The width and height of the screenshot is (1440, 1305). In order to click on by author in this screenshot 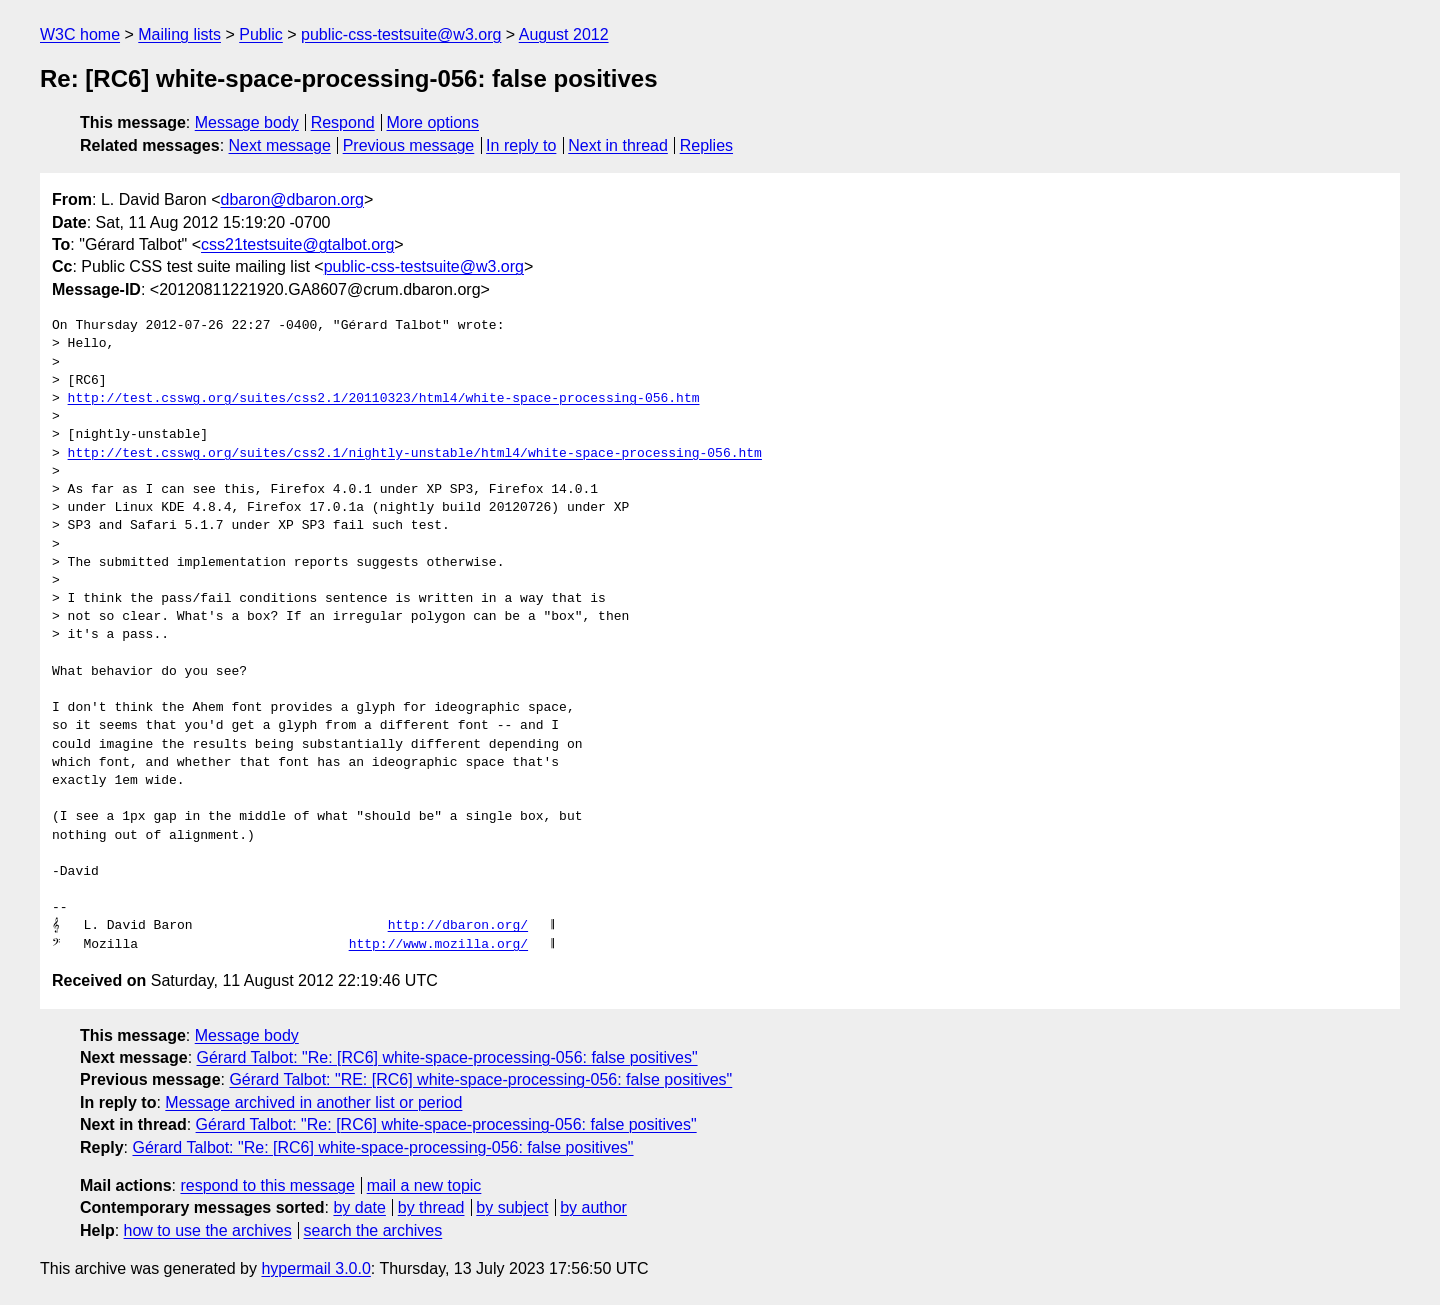, I will do `click(593, 1207)`.